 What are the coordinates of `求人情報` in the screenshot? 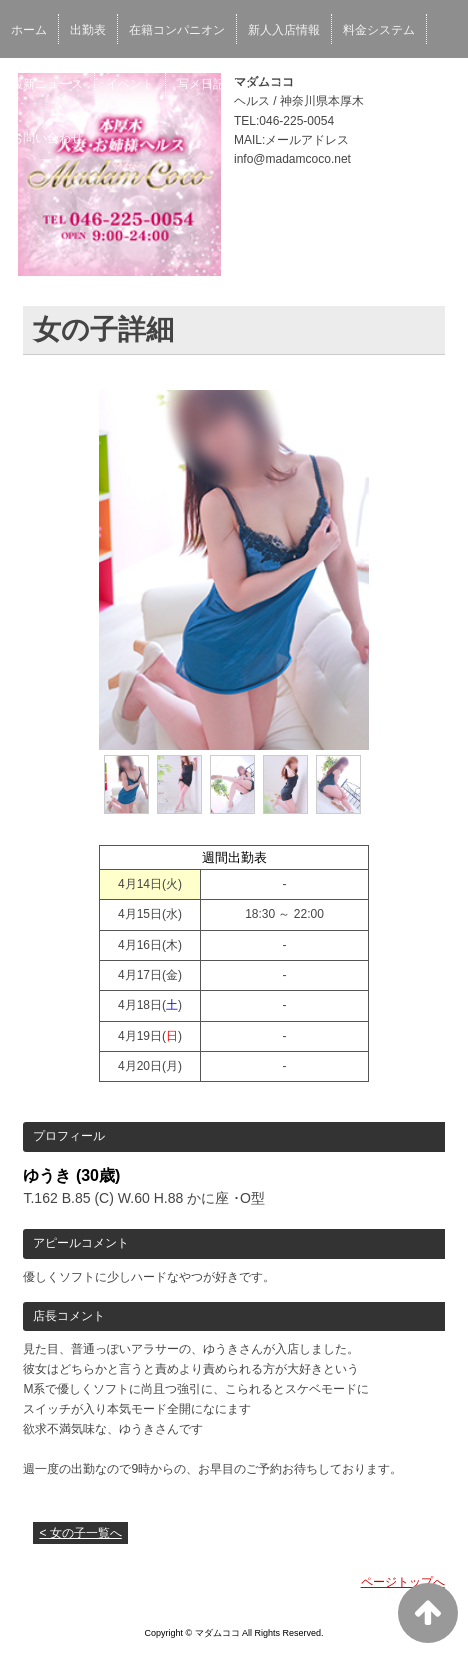 It's located at (390, 84).